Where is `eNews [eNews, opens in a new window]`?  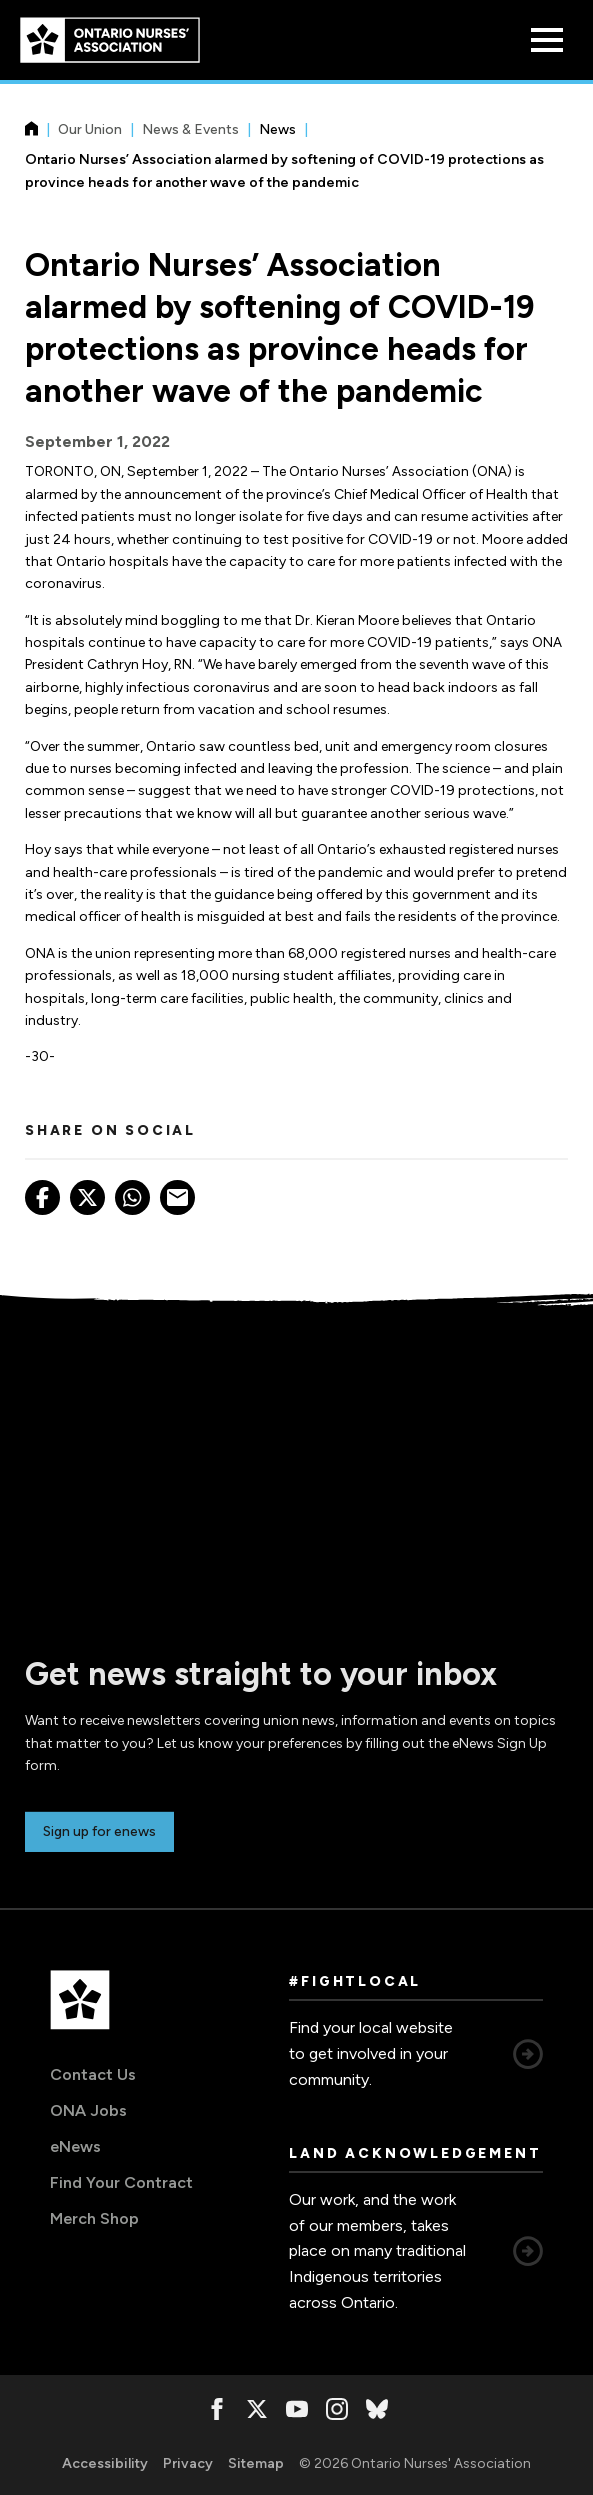 eNews [eNews, opens in a new window] is located at coordinates (75, 2146).